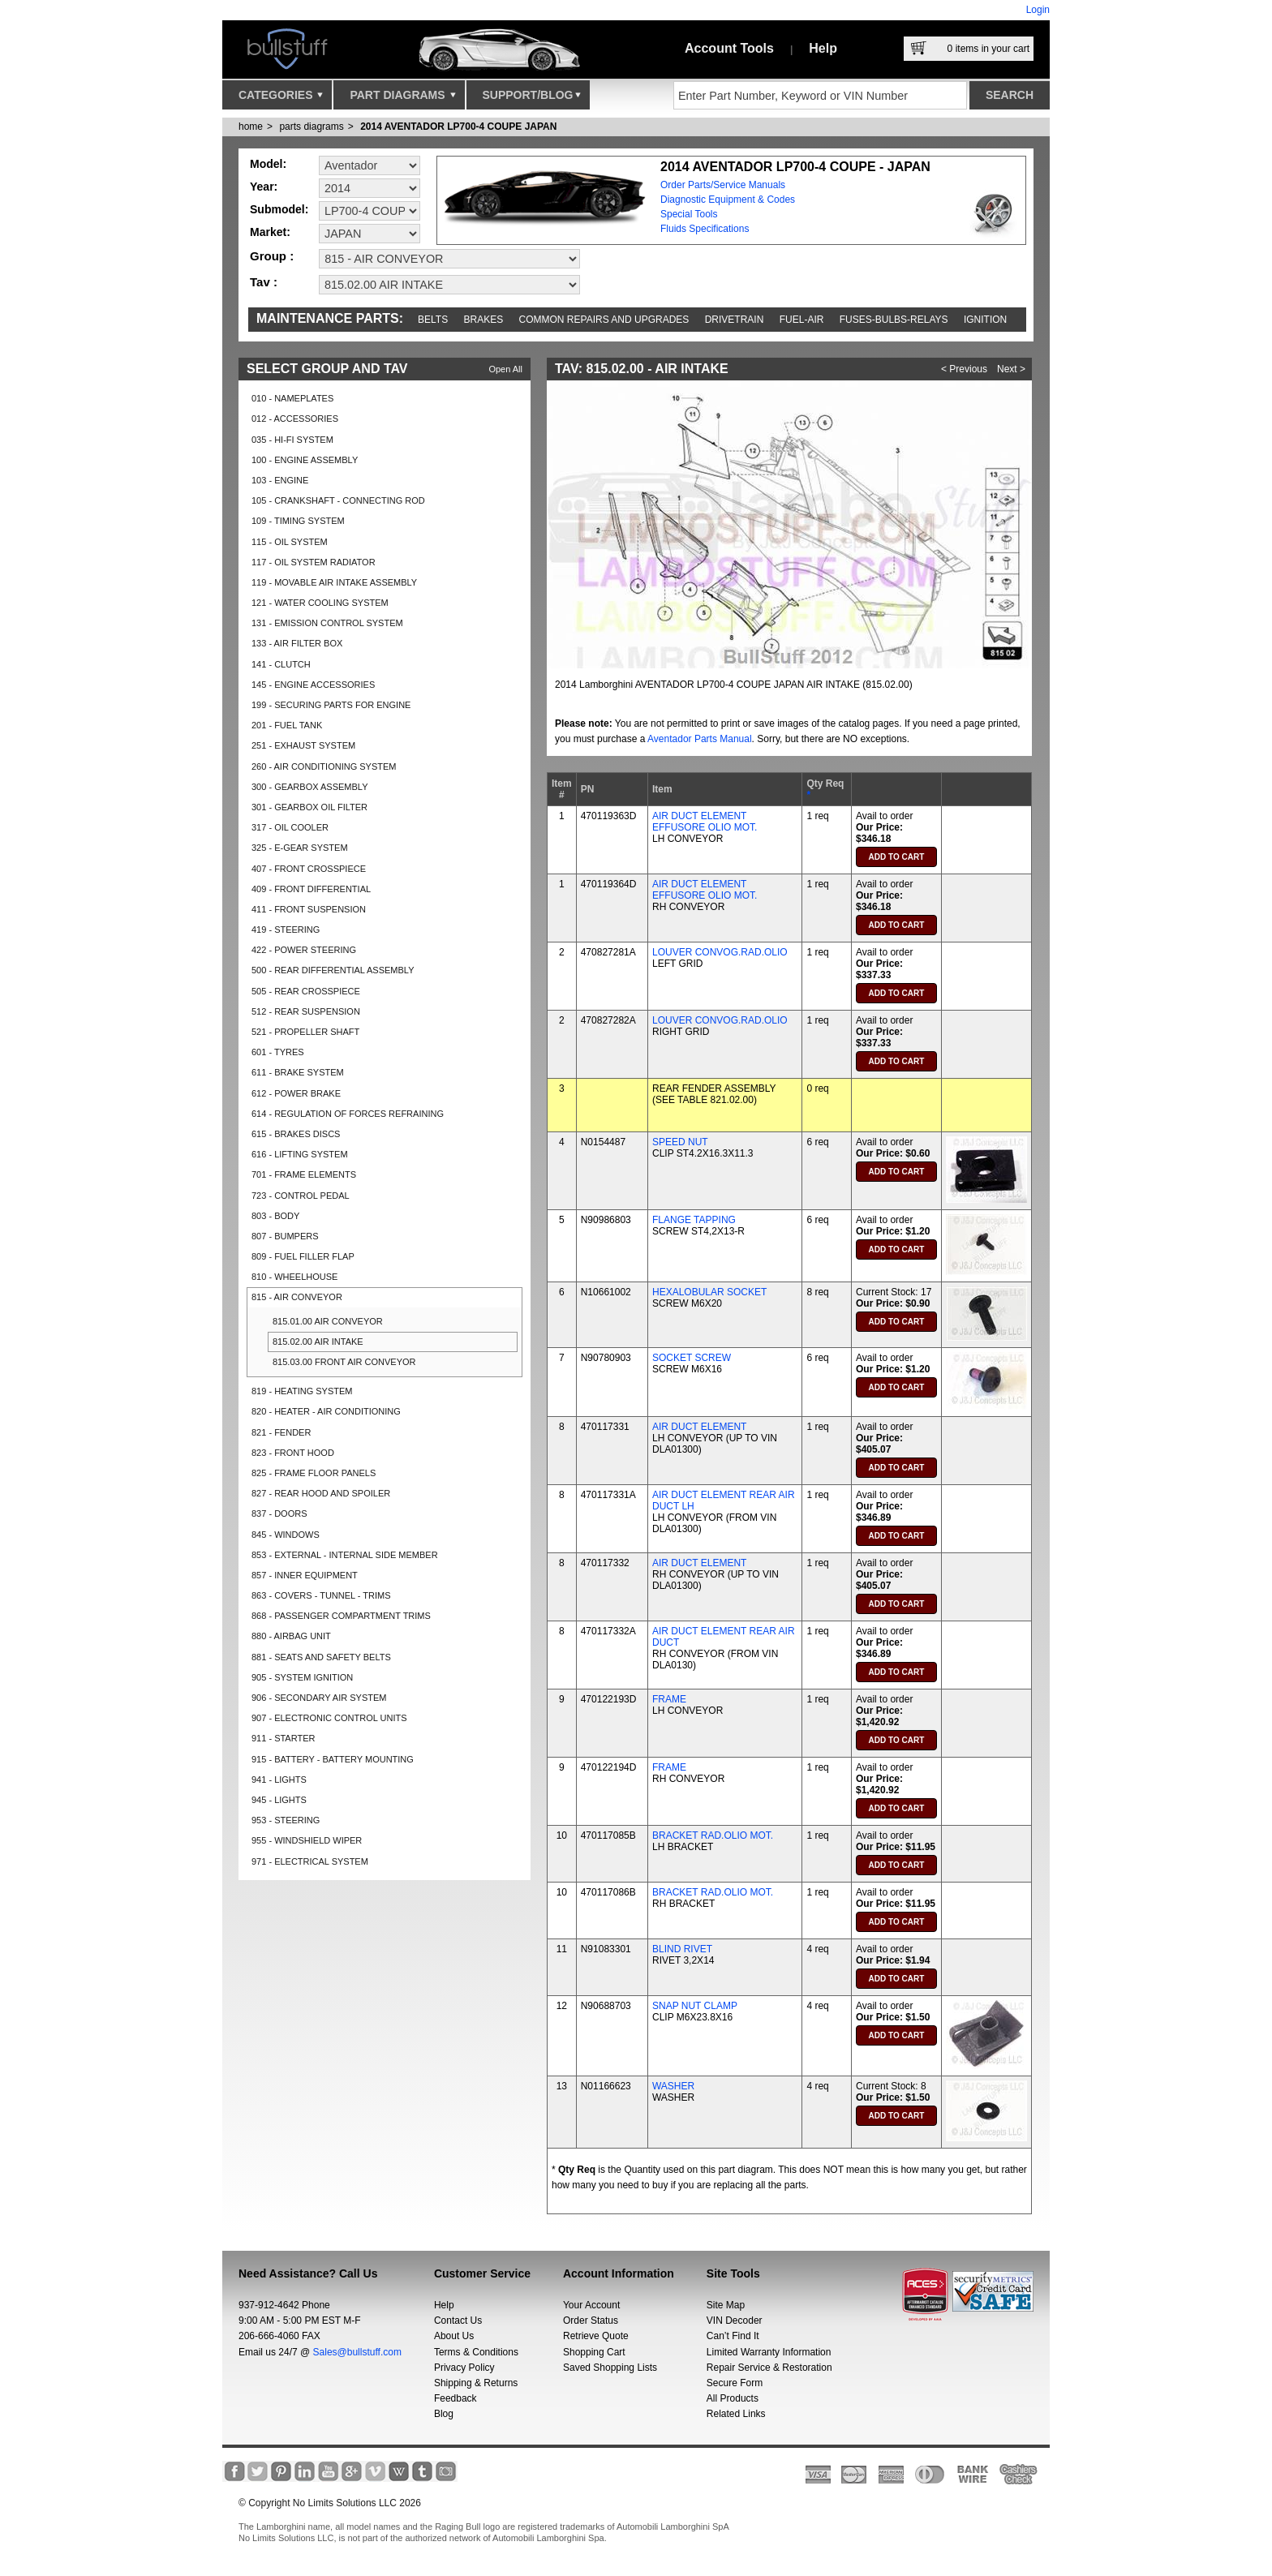  Describe the element at coordinates (458, 126) in the screenshot. I see `2014 AVENTADOR LP700-4 COUPE JAPAN` at that location.